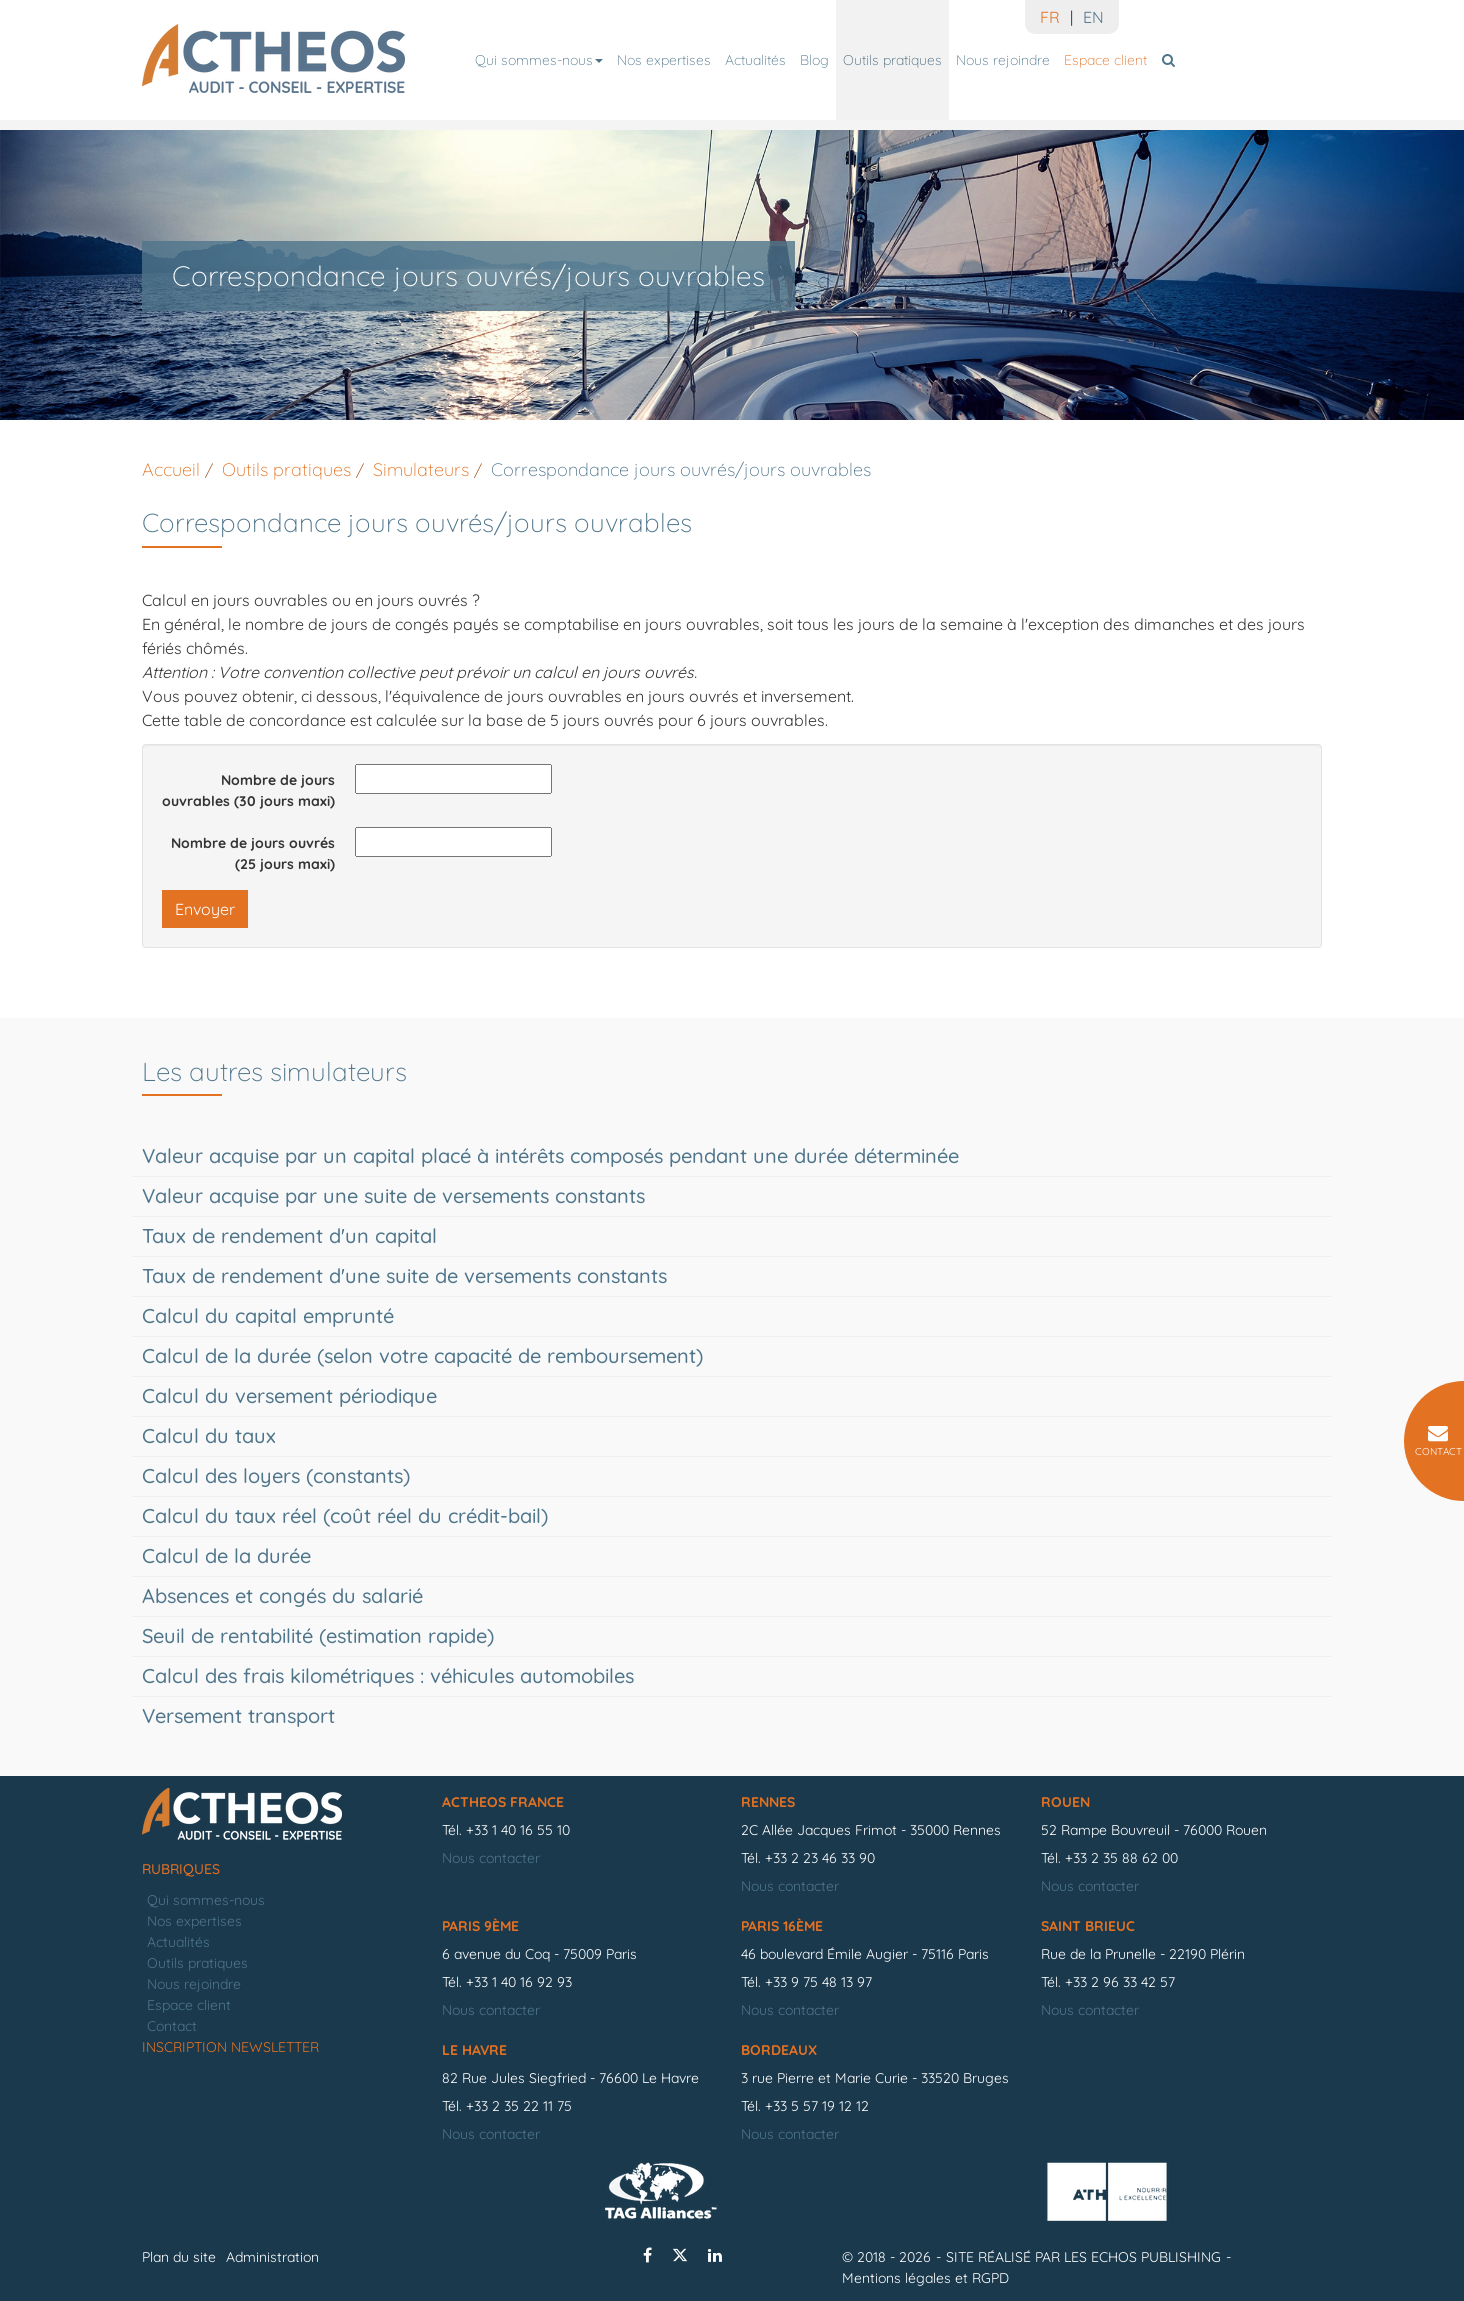 Image resolution: width=1464 pixels, height=2301 pixels. Describe the element at coordinates (1093, 17) in the screenshot. I see `EN` at that location.